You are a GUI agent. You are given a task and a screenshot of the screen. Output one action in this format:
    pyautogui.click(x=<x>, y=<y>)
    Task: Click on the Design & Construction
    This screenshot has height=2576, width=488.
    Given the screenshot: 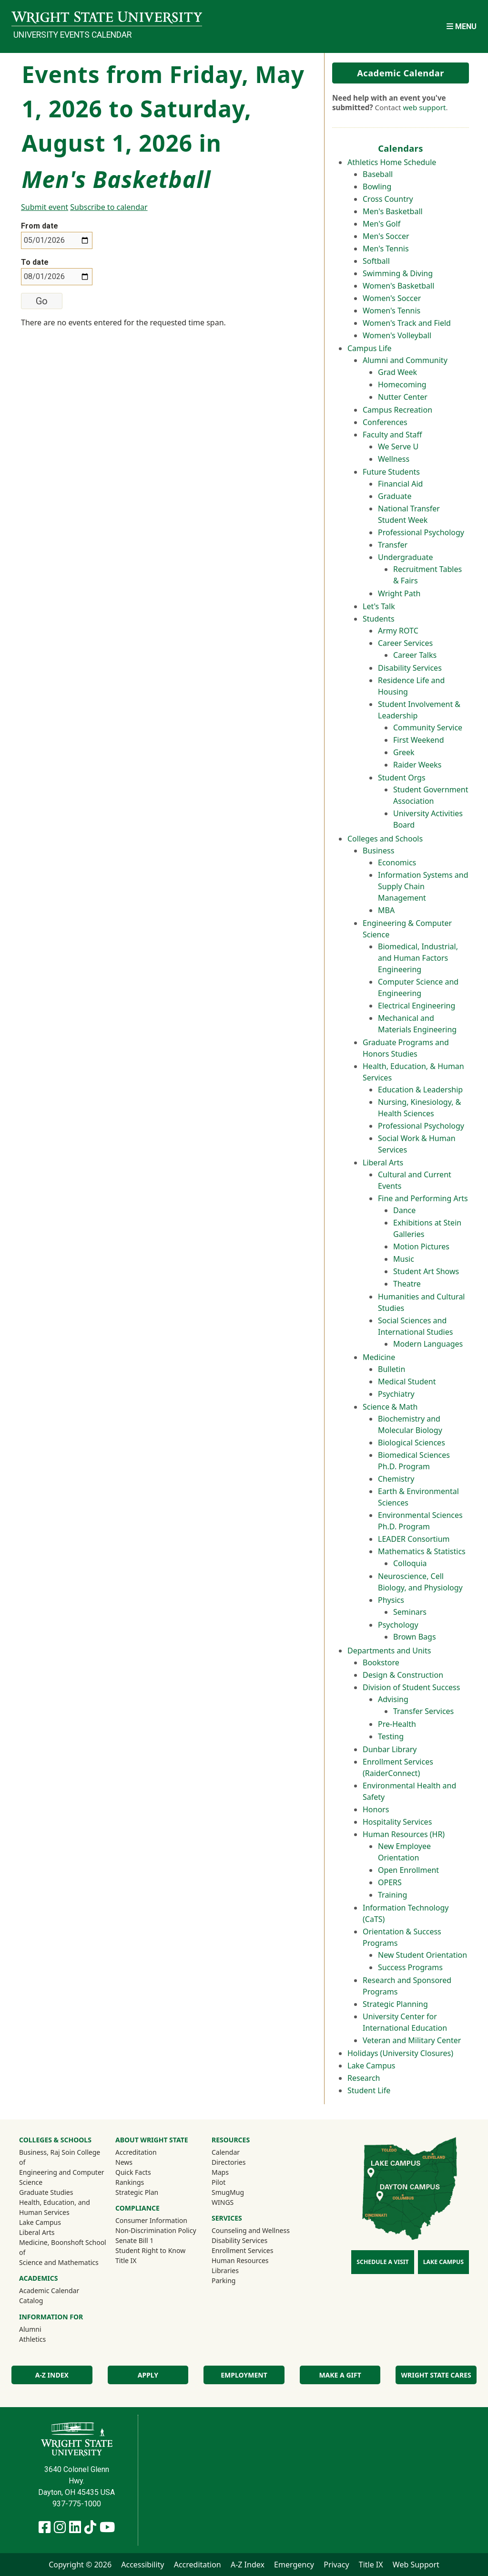 What is the action you would take?
    pyautogui.click(x=403, y=1675)
    